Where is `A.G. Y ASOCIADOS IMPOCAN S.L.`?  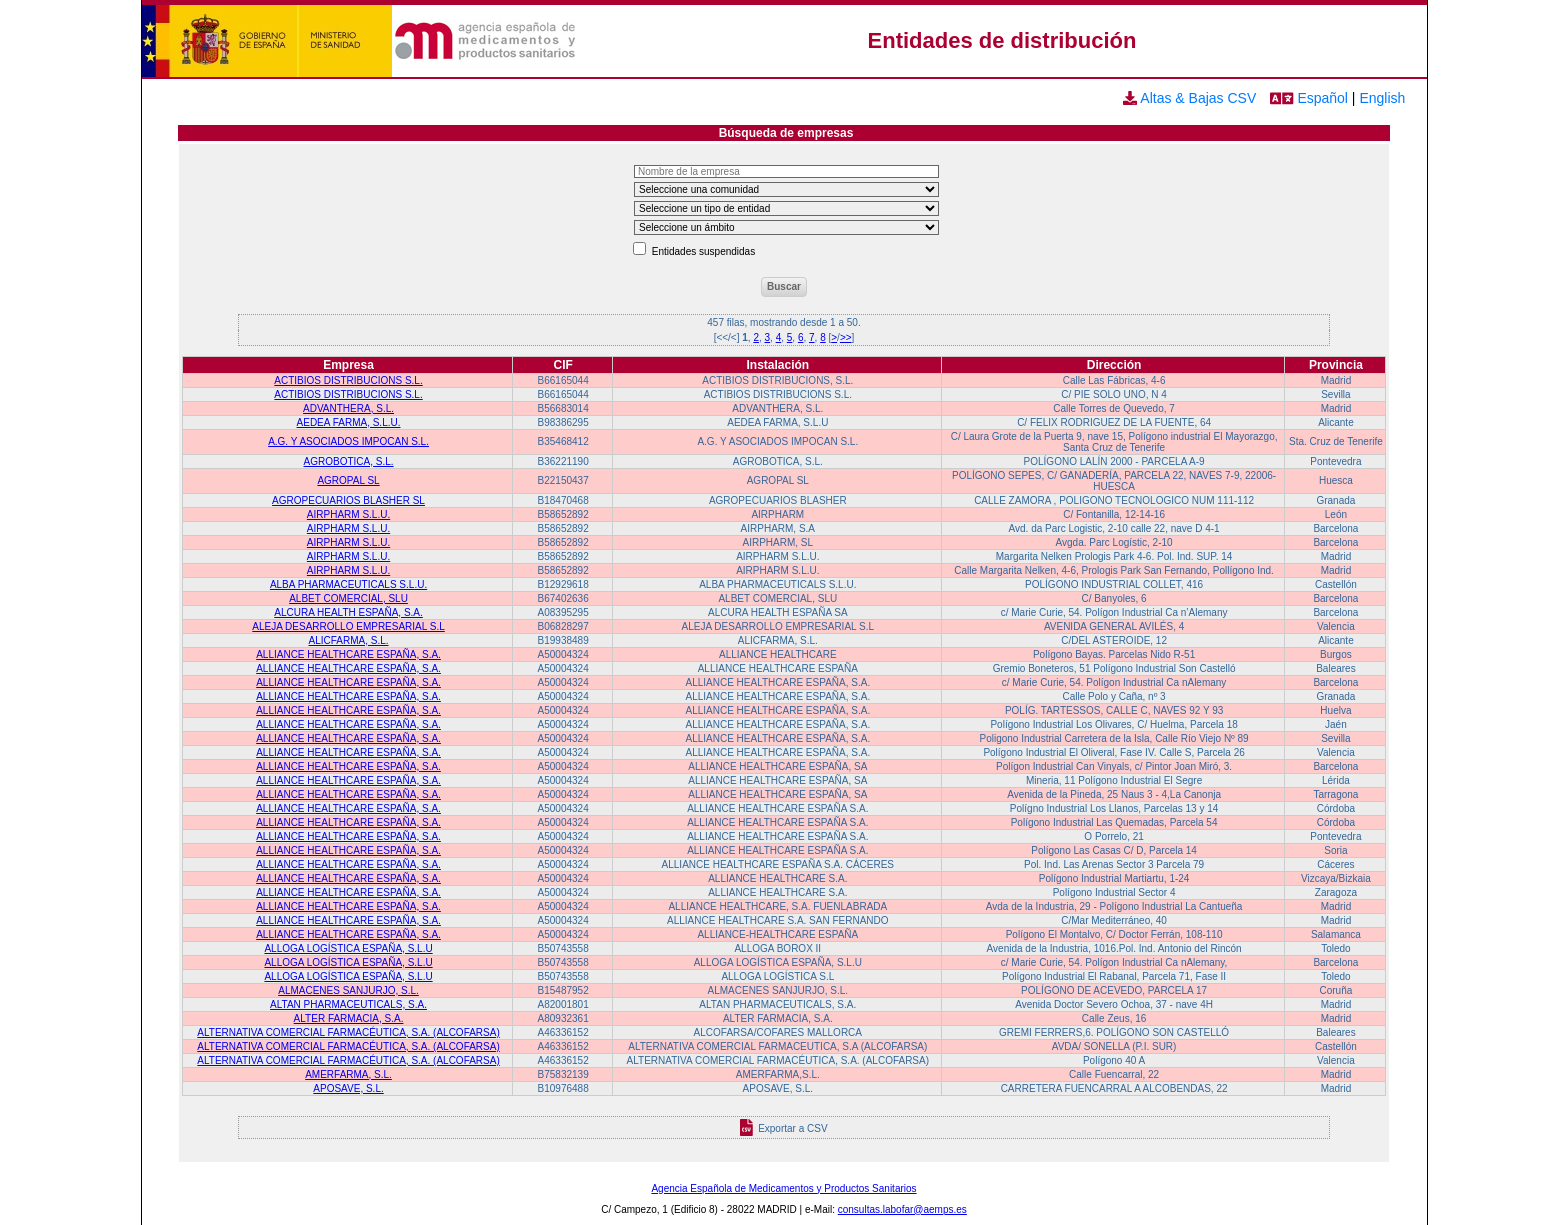 A.G. Y ASOCIADOS IMPOCAN S.L. is located at coordinates (348, 441).